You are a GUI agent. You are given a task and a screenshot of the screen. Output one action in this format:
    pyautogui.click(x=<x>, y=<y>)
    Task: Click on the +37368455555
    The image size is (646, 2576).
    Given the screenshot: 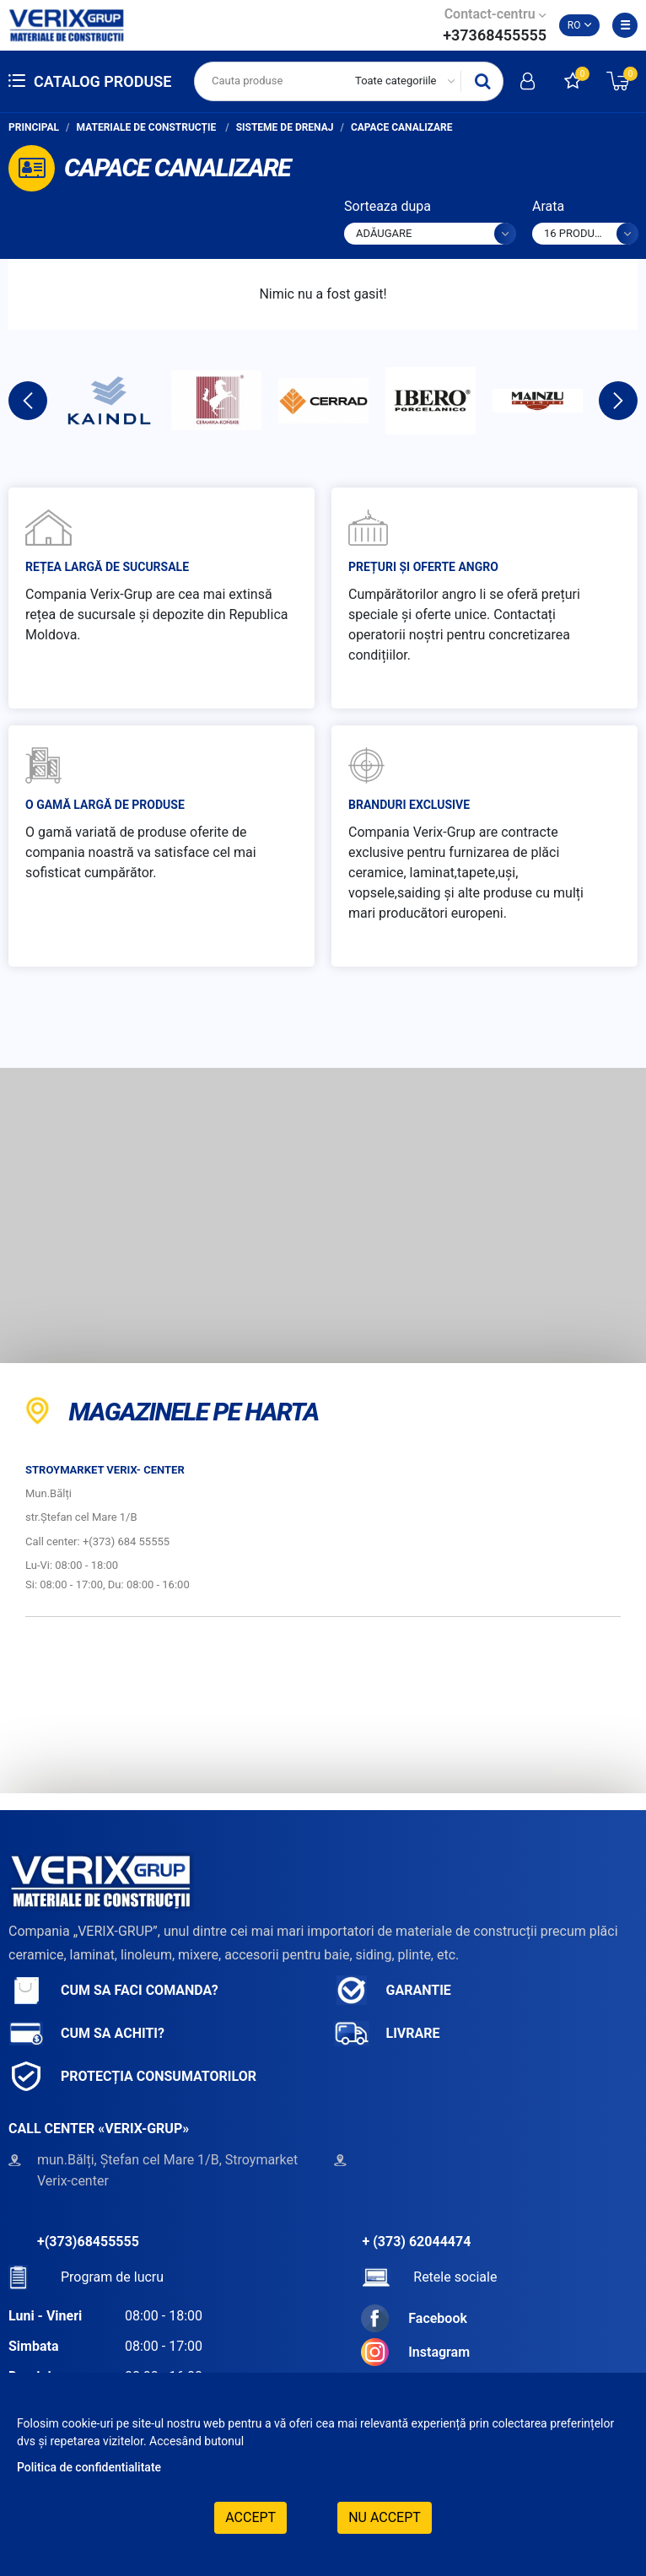 What is the action you would take?
    pyautogui.click(x=494, y=35)
    